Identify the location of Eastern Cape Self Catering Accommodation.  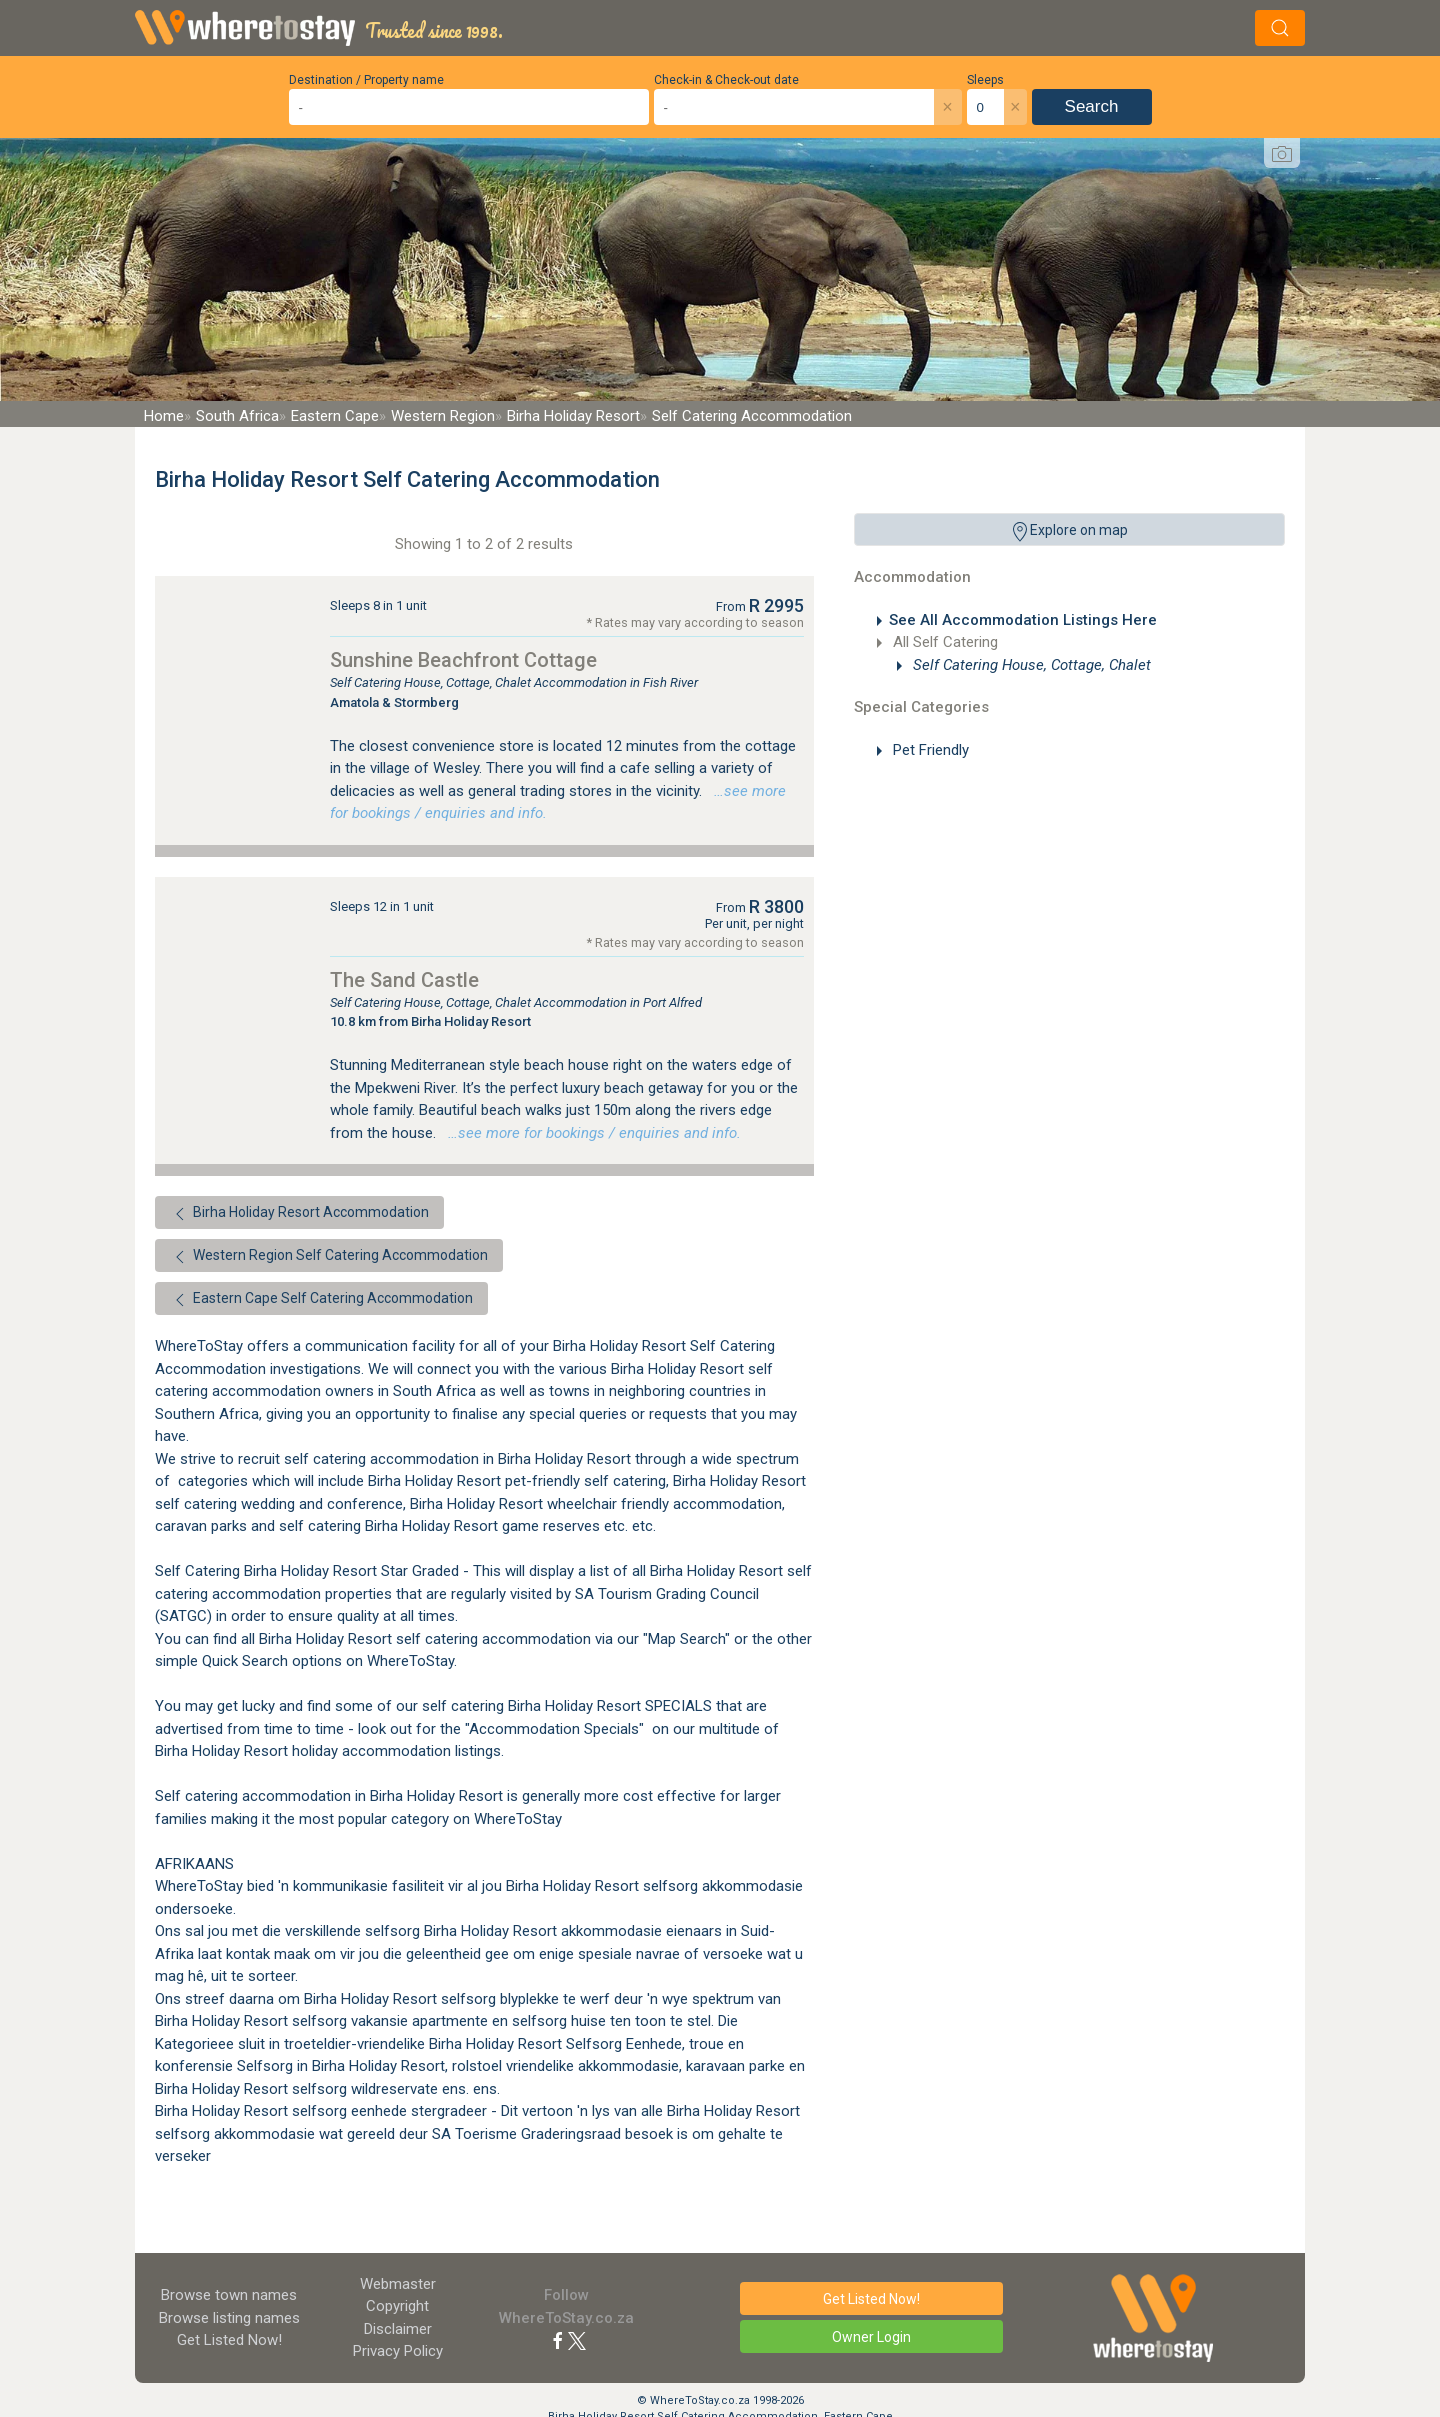
(321, 1300).